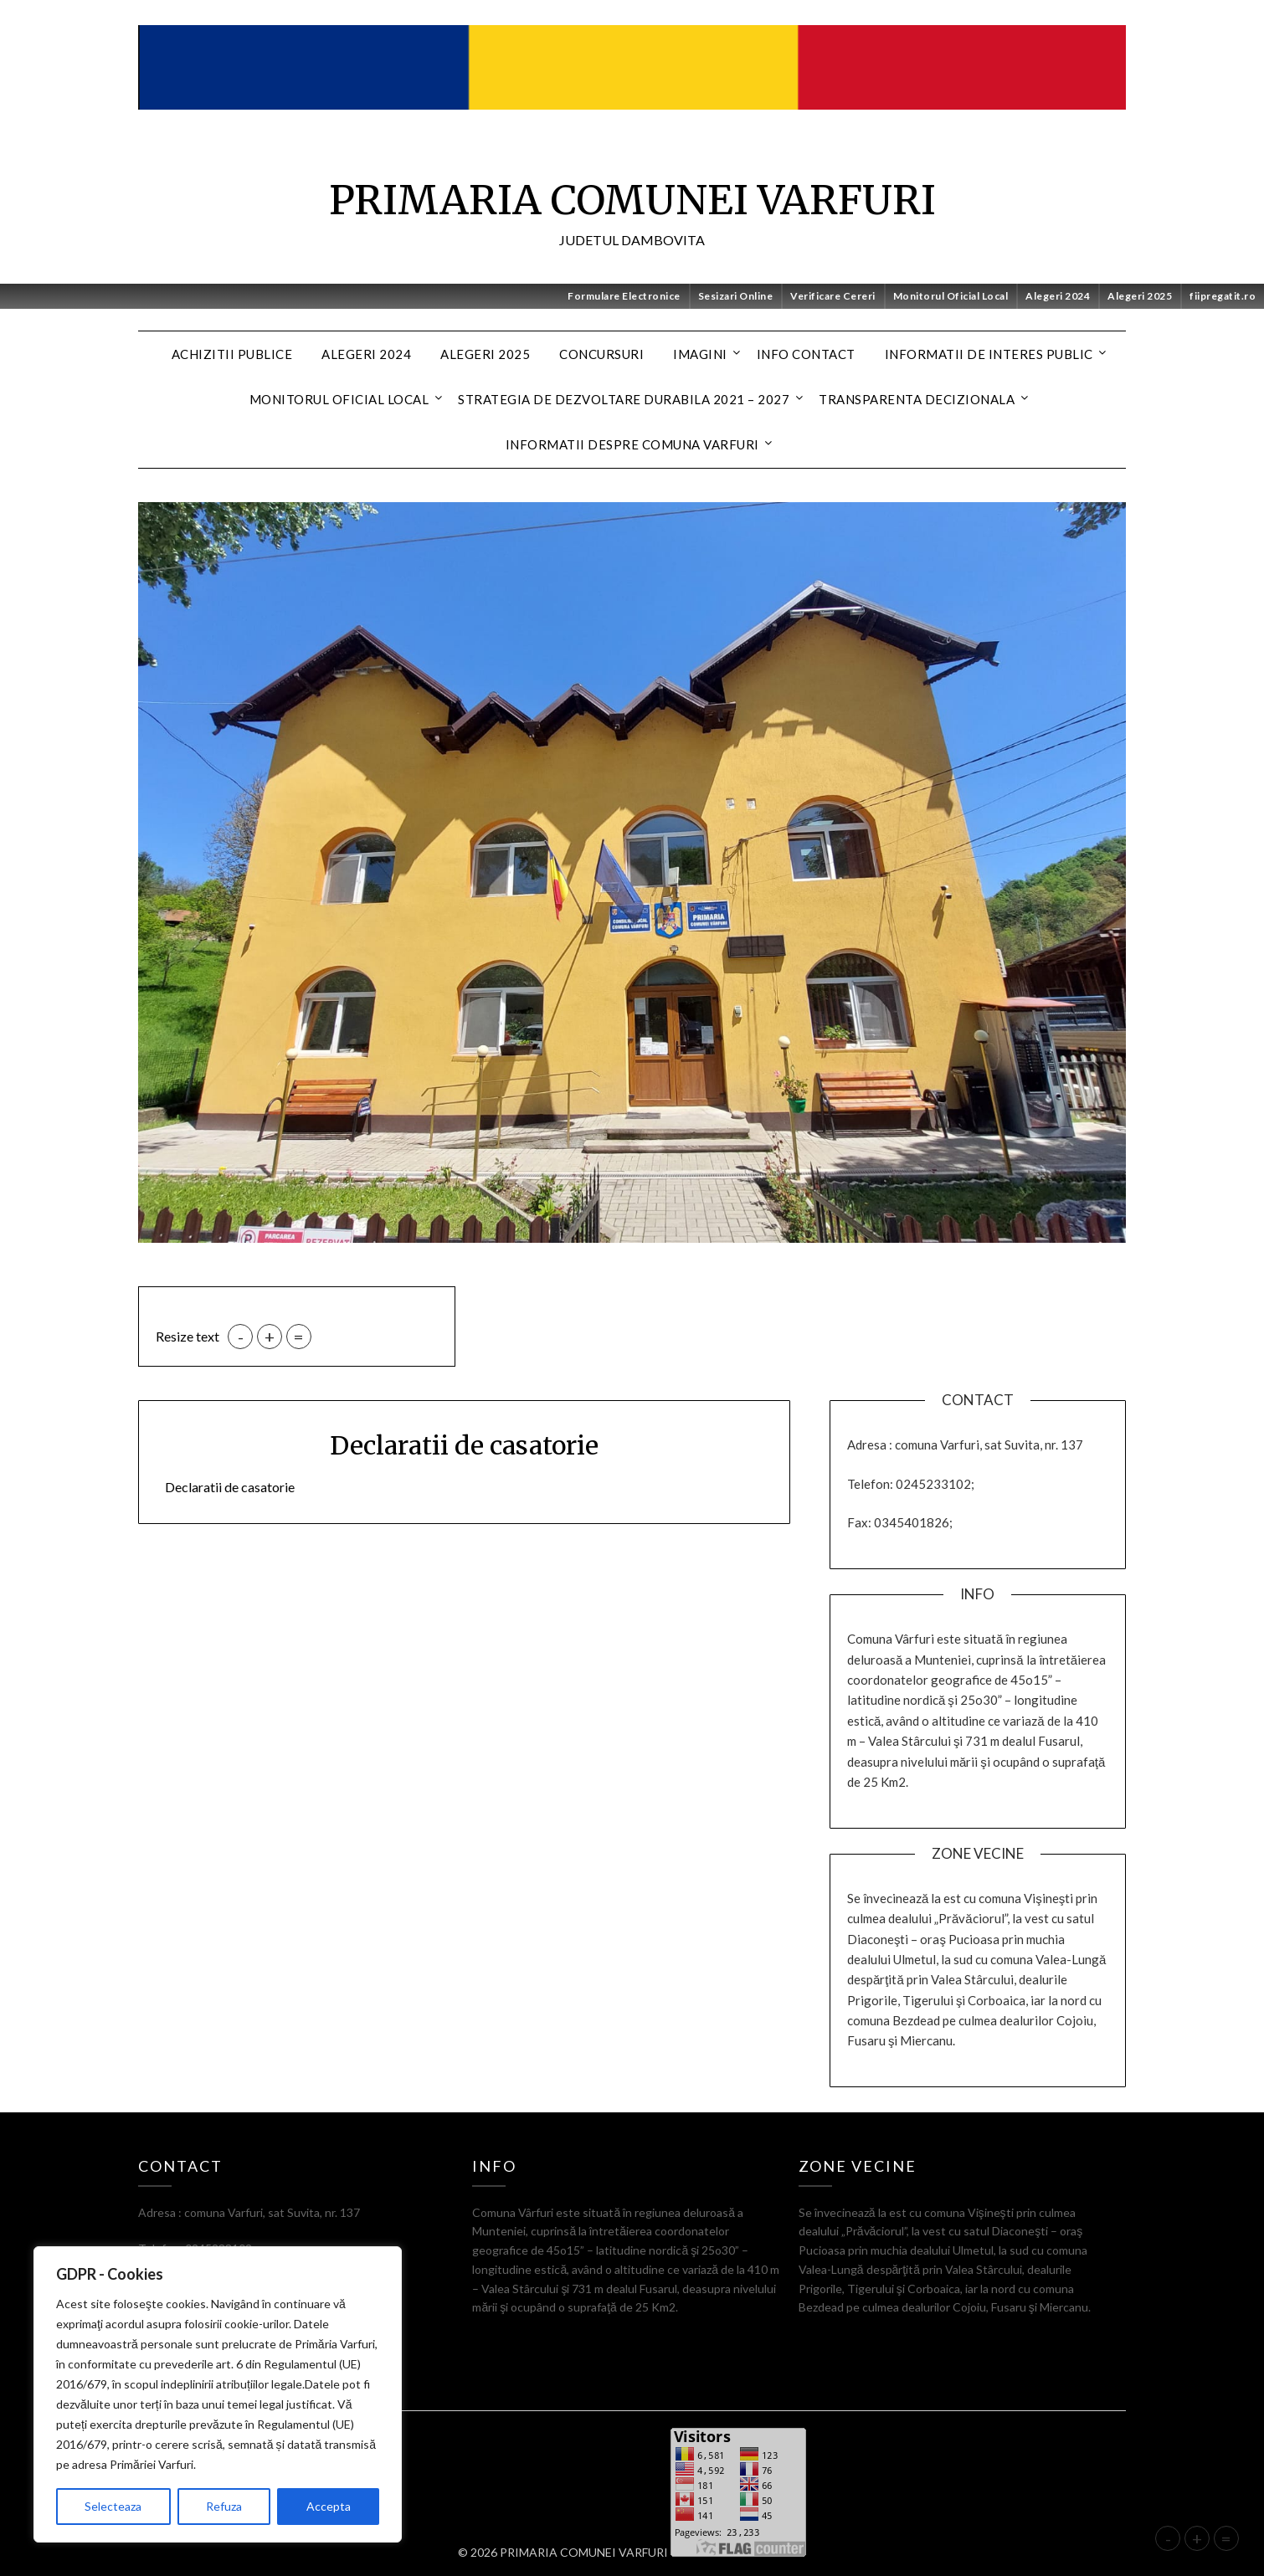  What do you see at coordinates (299, 1336) in the screenshot?
I see `= [button]` at bounding box center [299, 1336].